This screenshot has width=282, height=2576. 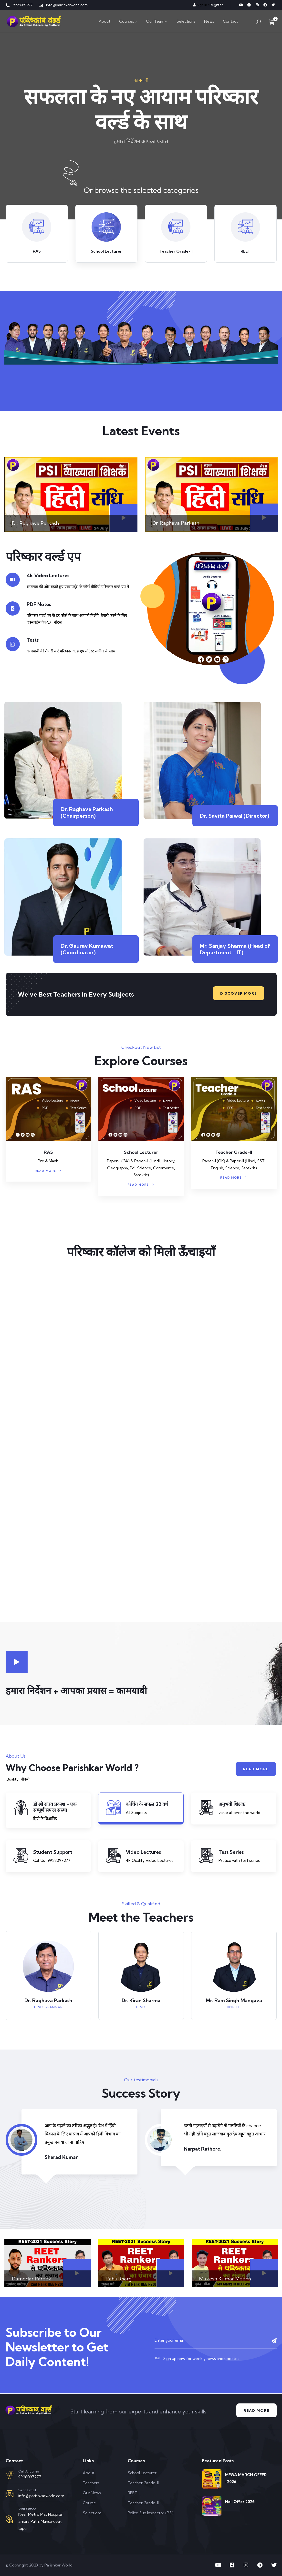 I want to click on 9928097277, so click(x=29, y=2476).